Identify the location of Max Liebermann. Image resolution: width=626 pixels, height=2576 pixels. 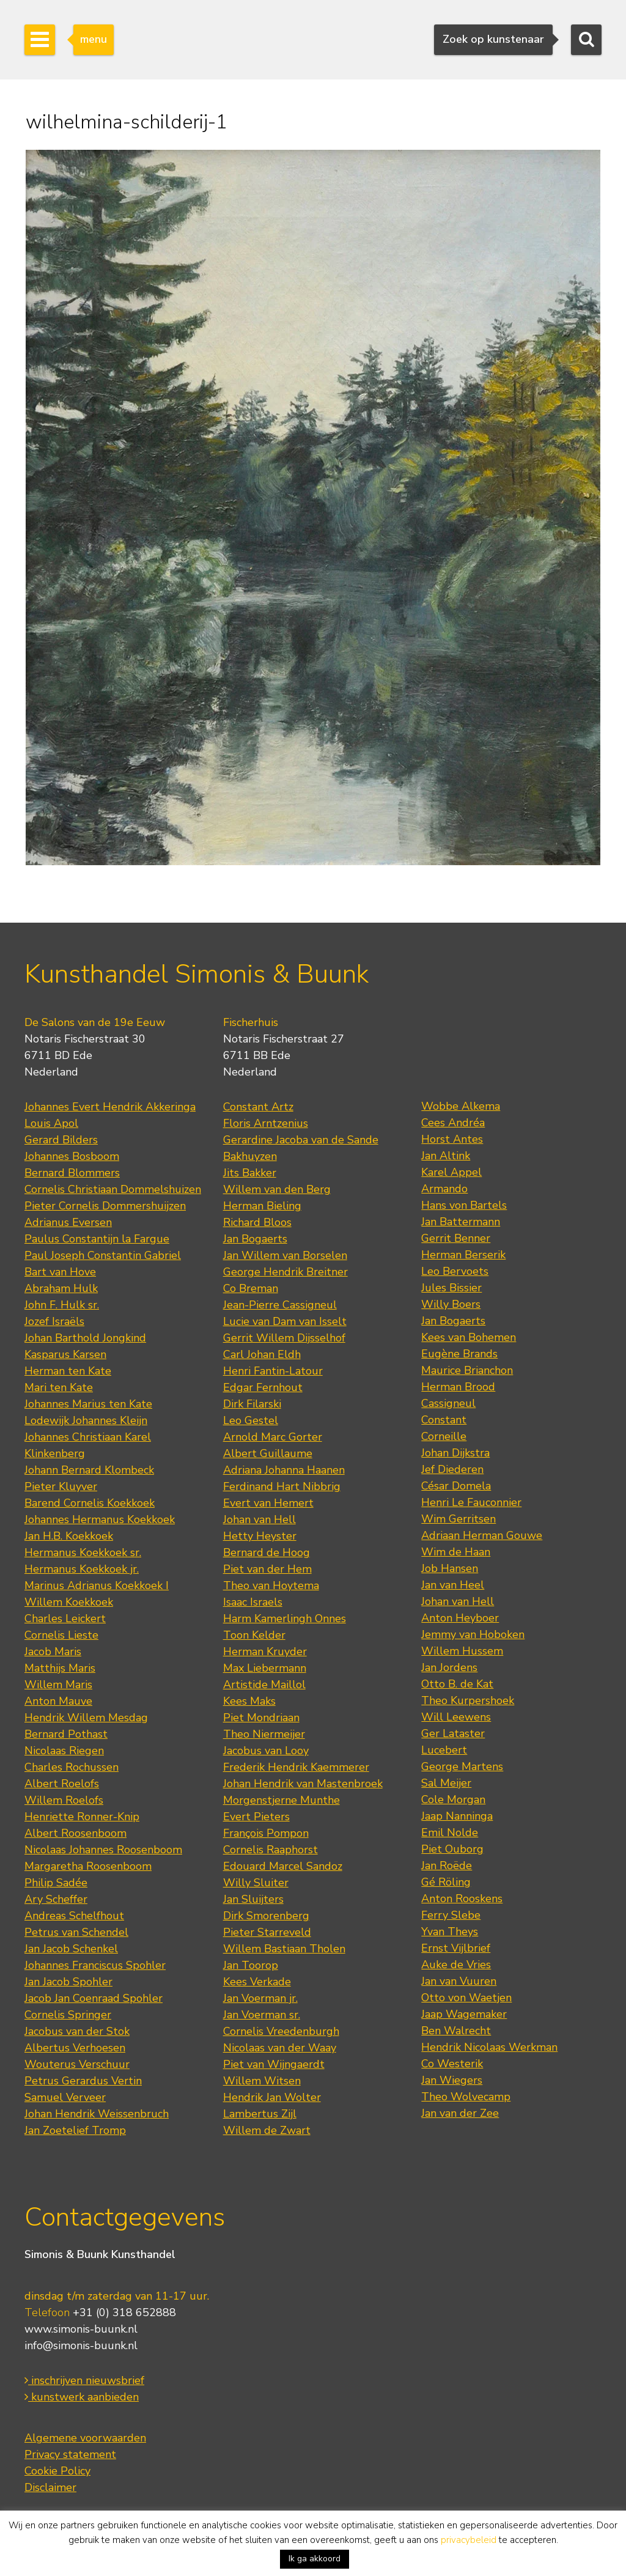
(264, 1668).